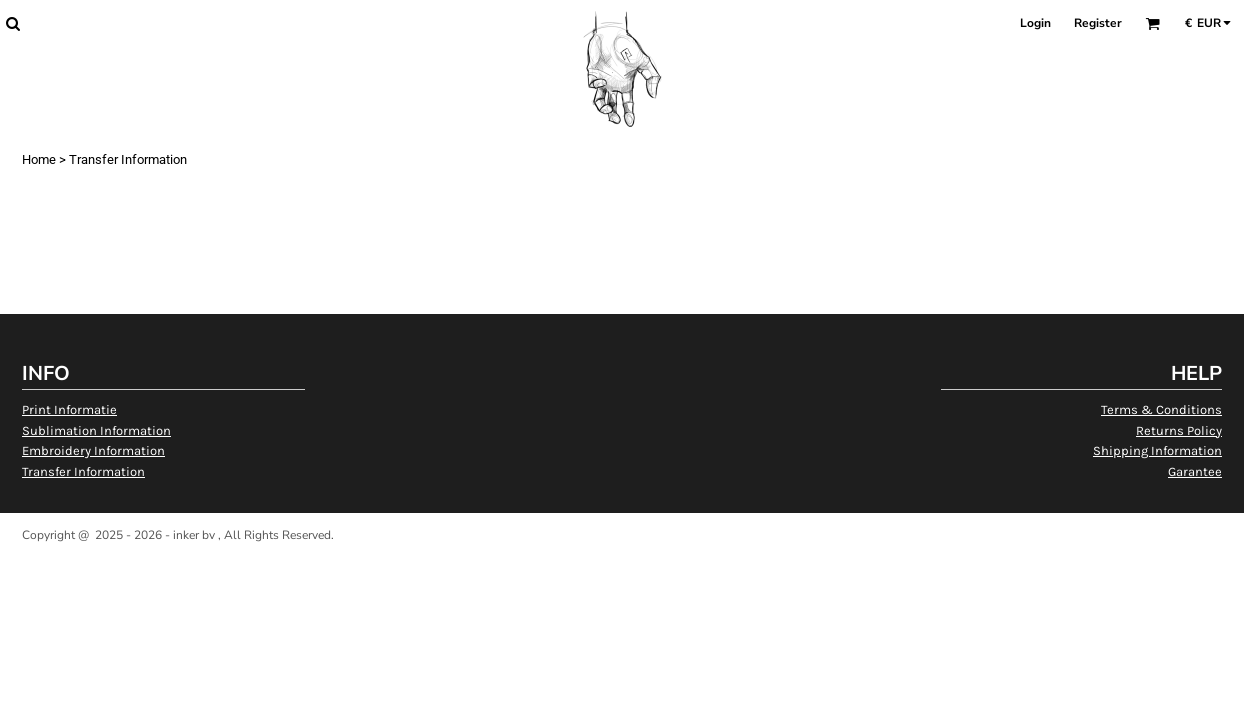  Describe the element at coordinates (1035, 23) in the screenshot. I see `Login` at that location.